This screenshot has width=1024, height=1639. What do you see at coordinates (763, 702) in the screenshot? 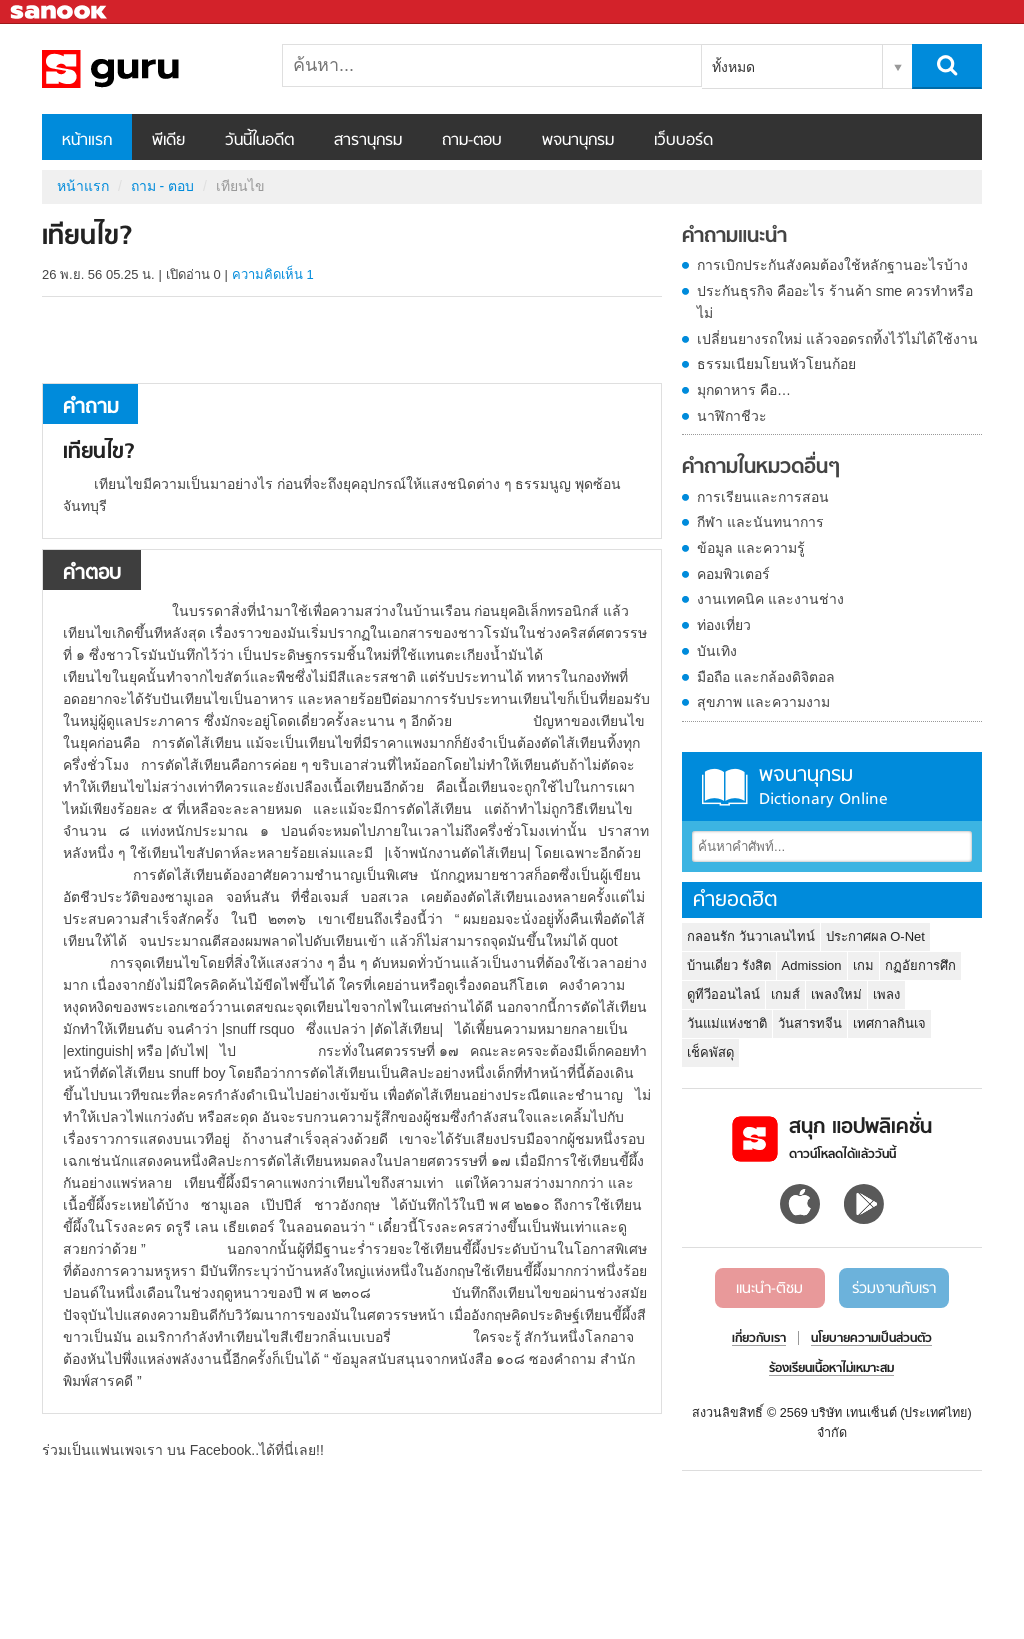
I see `สุขภาพ และความงาม` at bounding box center [763, 702].